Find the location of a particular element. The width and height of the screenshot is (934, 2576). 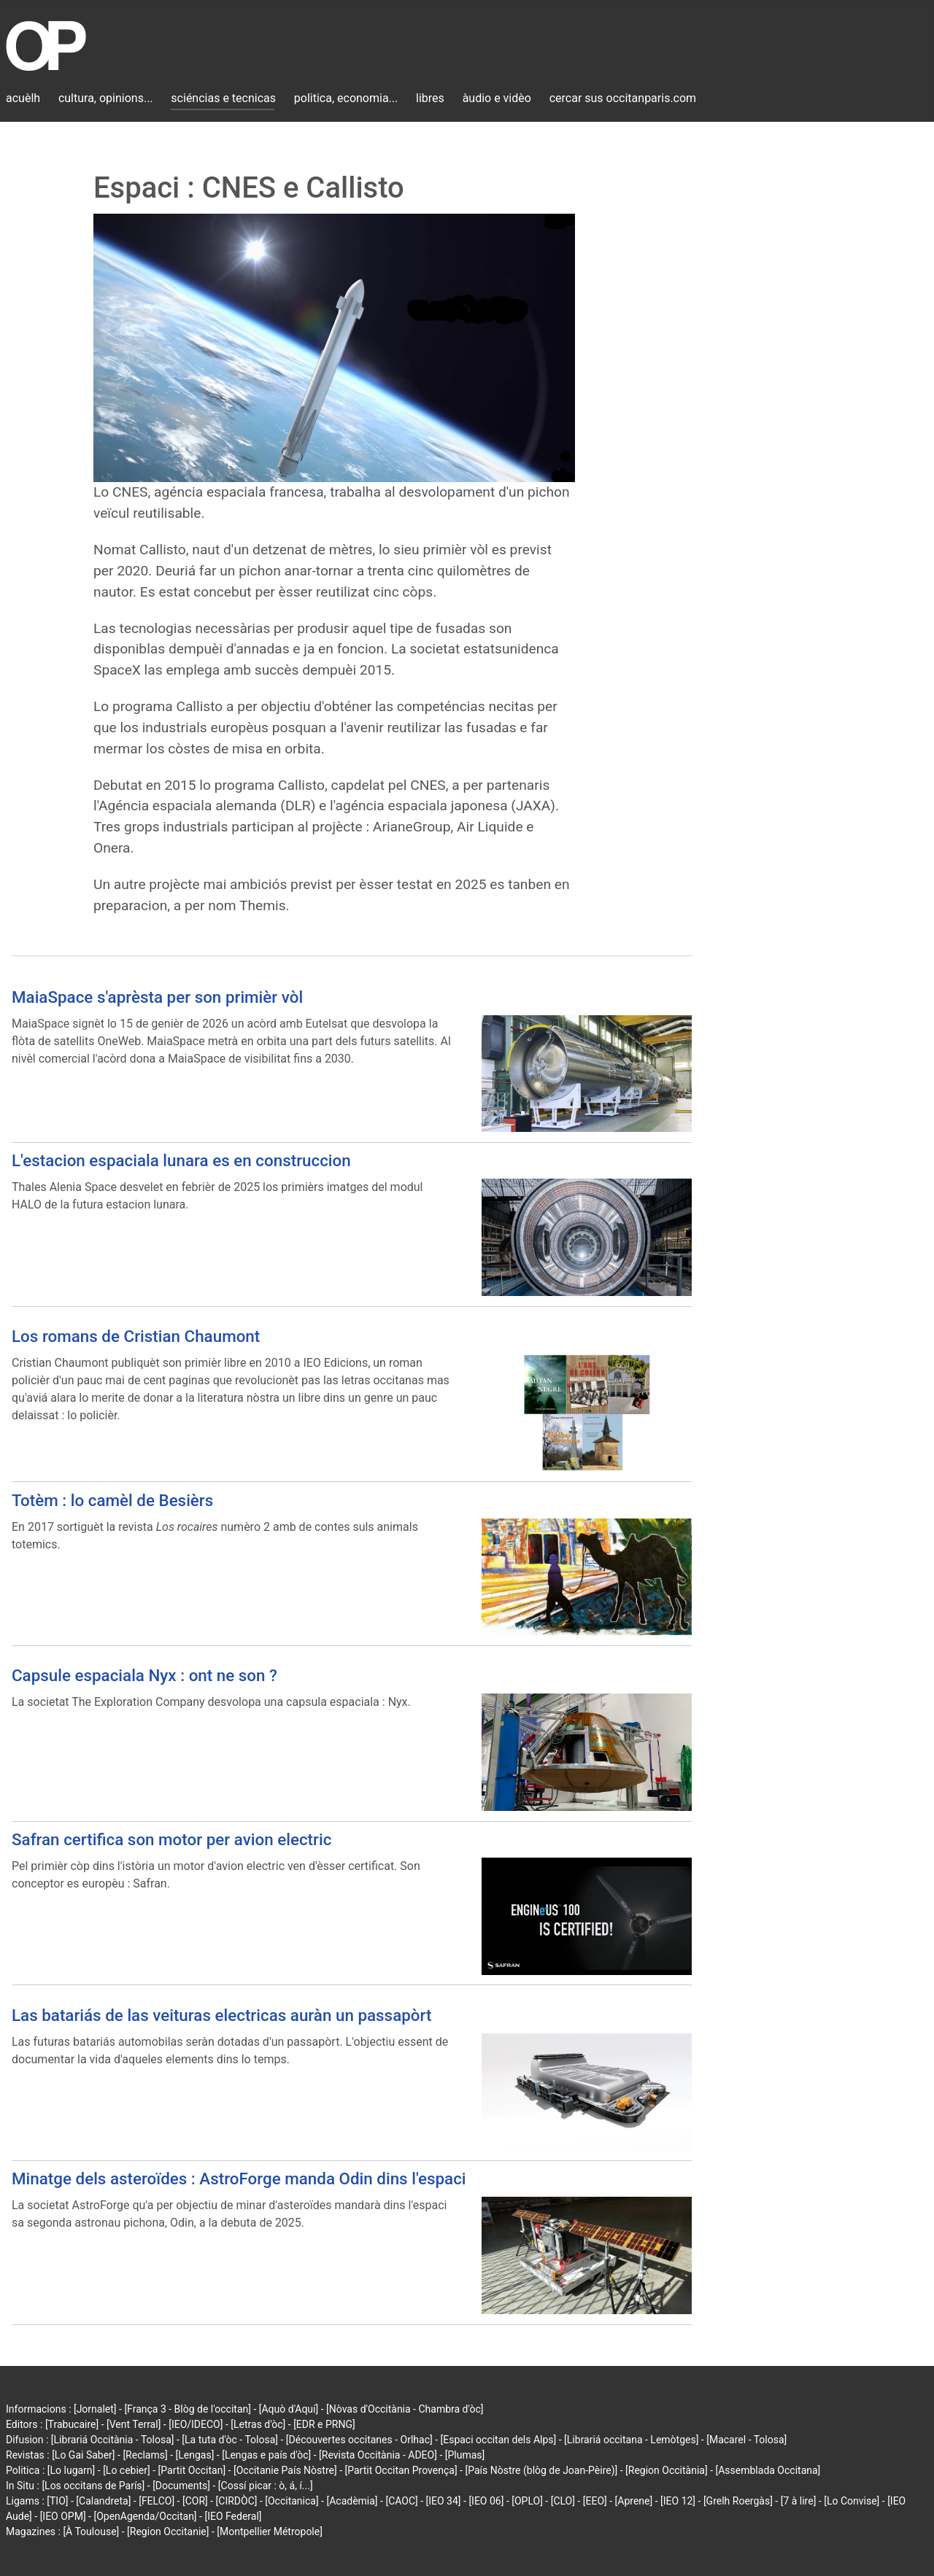

[OpenAgenda/Occitan] is located at coordinates (144, 2516).